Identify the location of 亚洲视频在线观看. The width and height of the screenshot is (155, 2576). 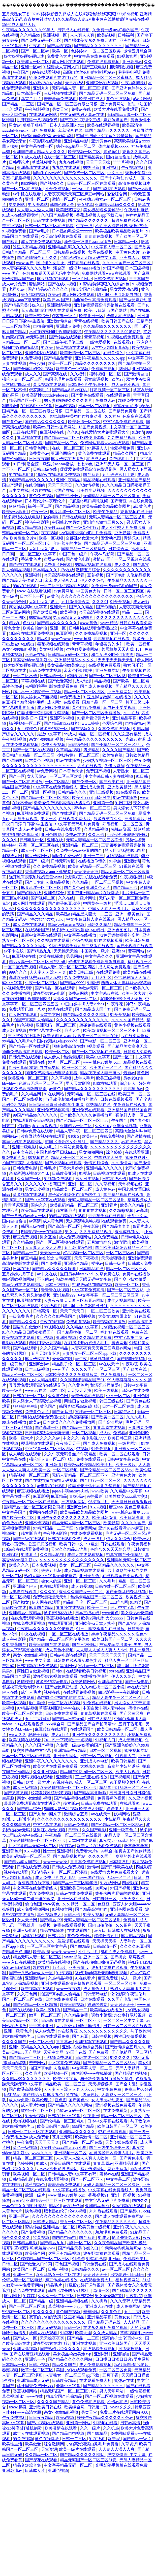
(91, 2042).